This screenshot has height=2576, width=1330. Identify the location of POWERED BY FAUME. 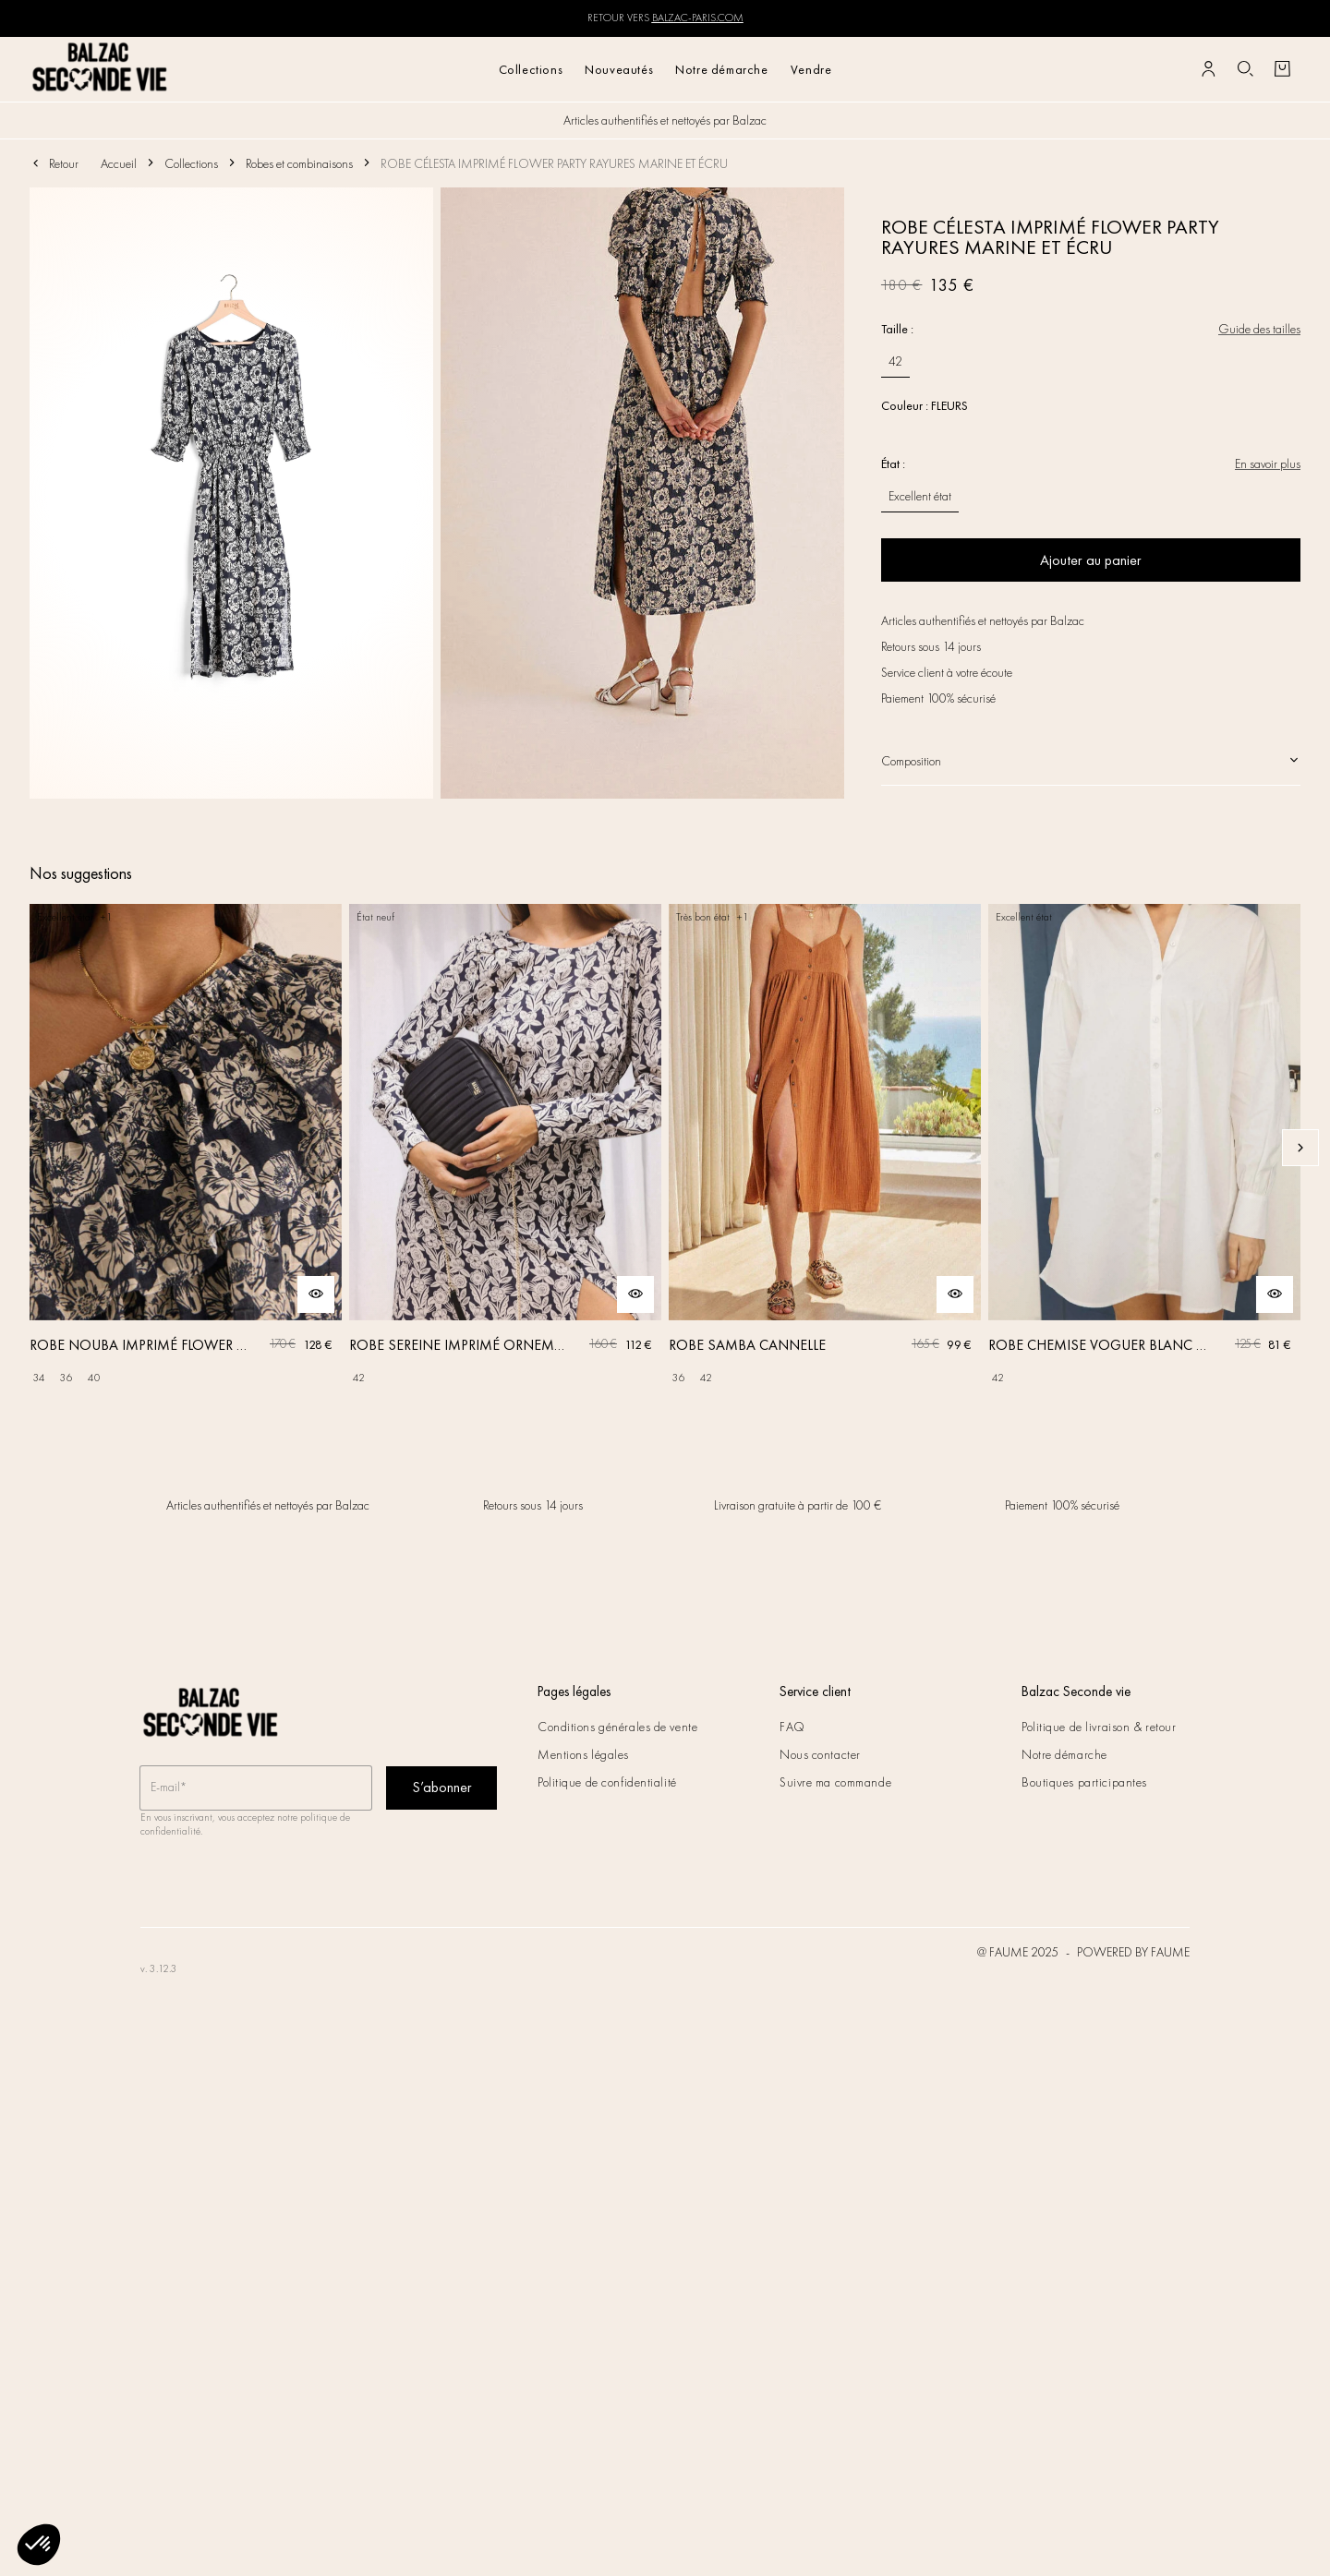
(1133, 1952).